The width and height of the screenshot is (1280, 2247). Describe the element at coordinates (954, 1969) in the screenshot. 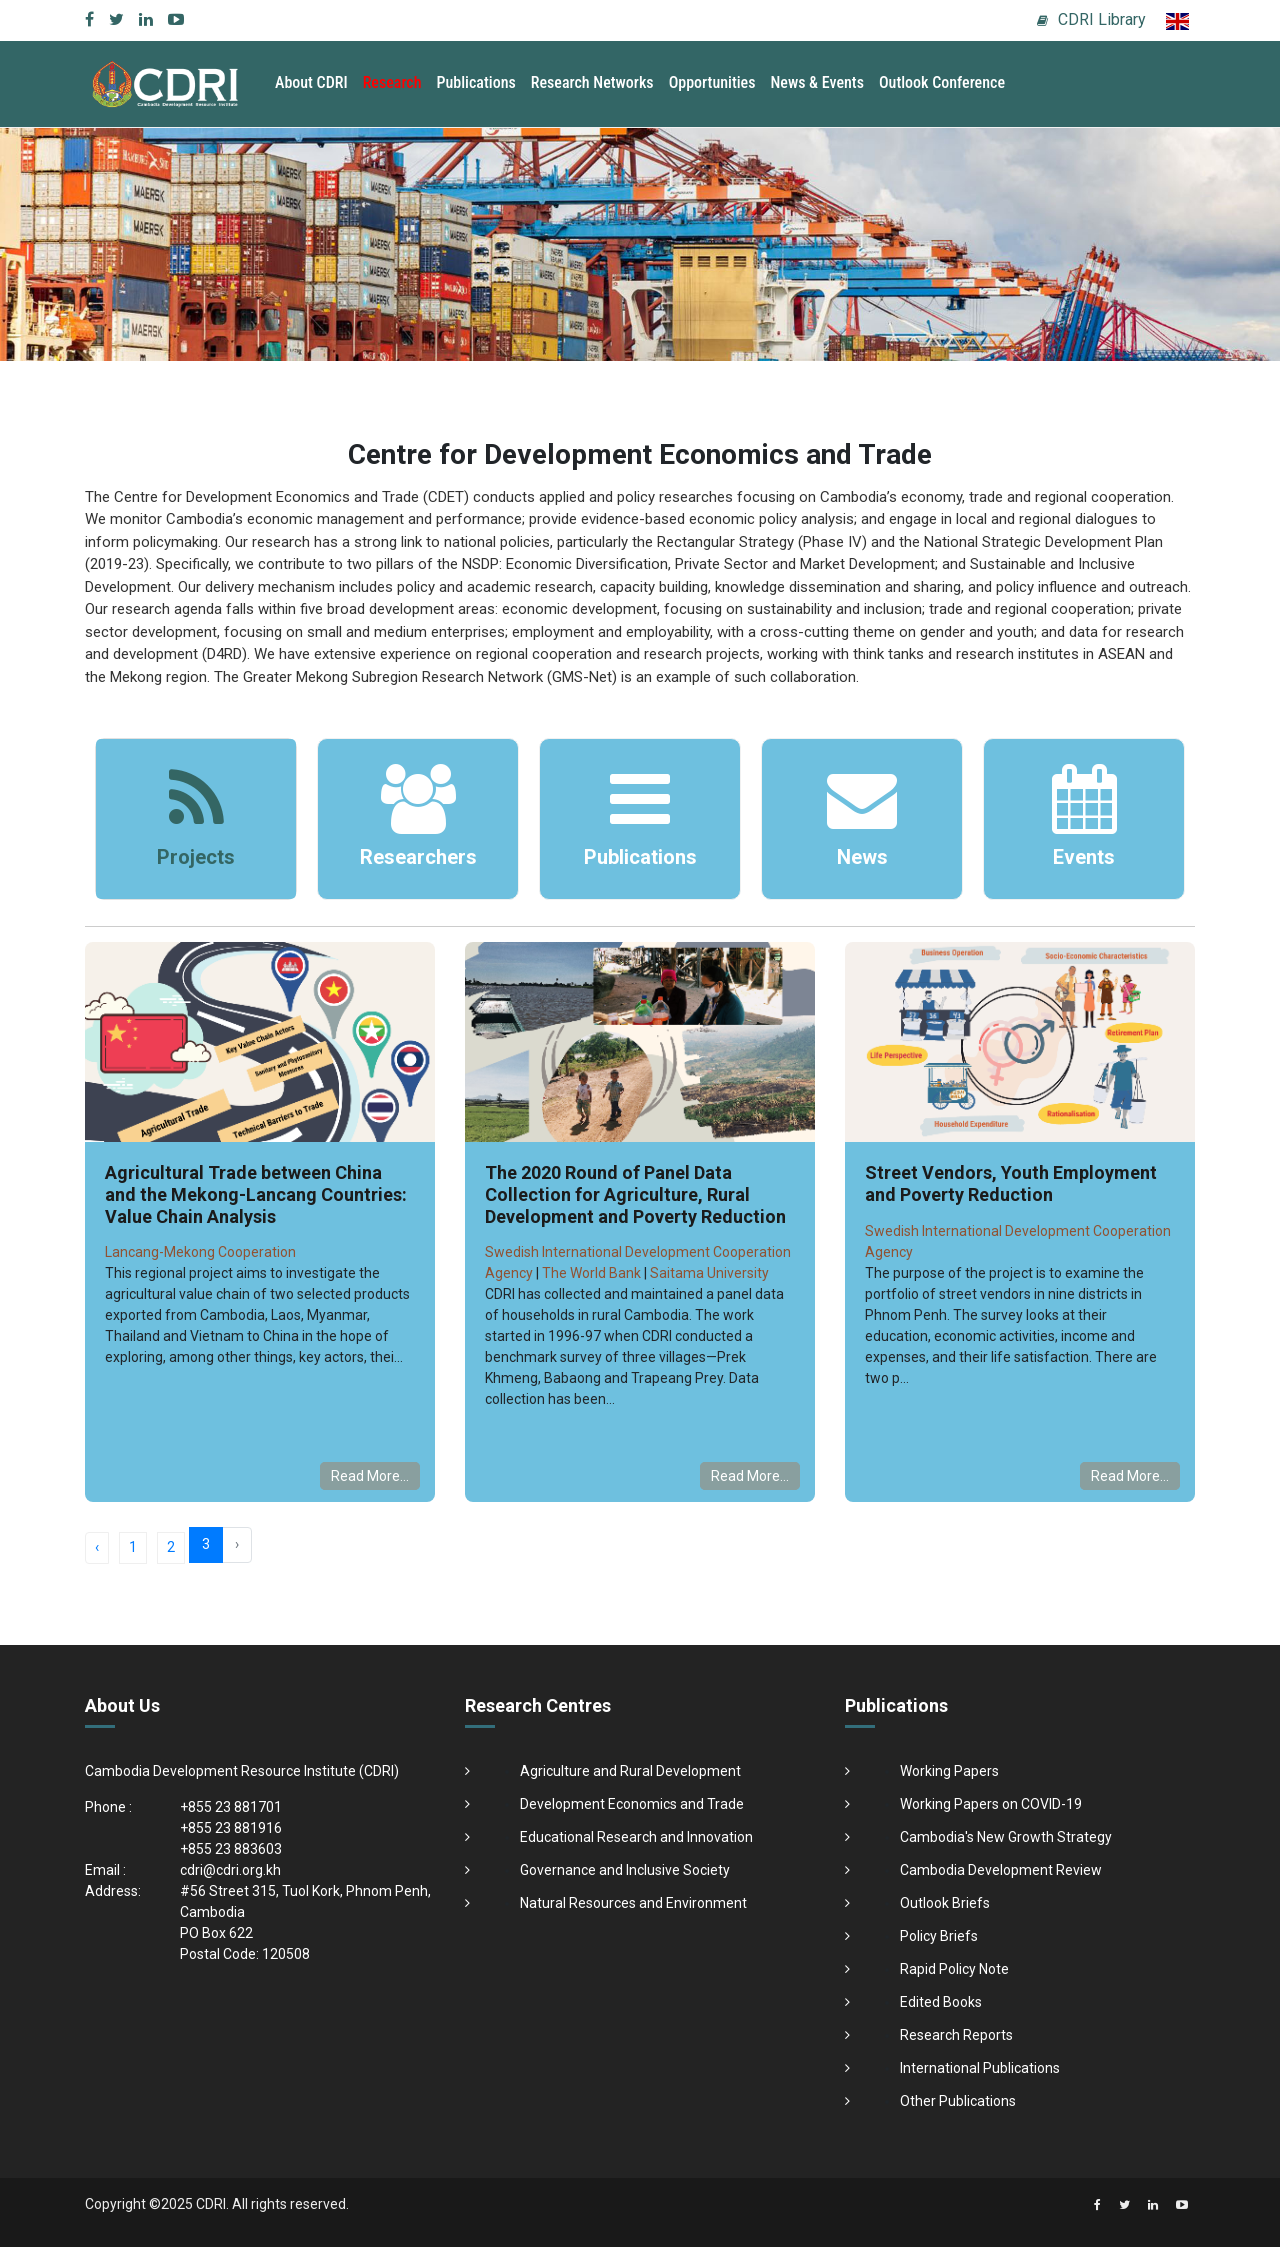

I see `Rapid Policy Note` at that location.